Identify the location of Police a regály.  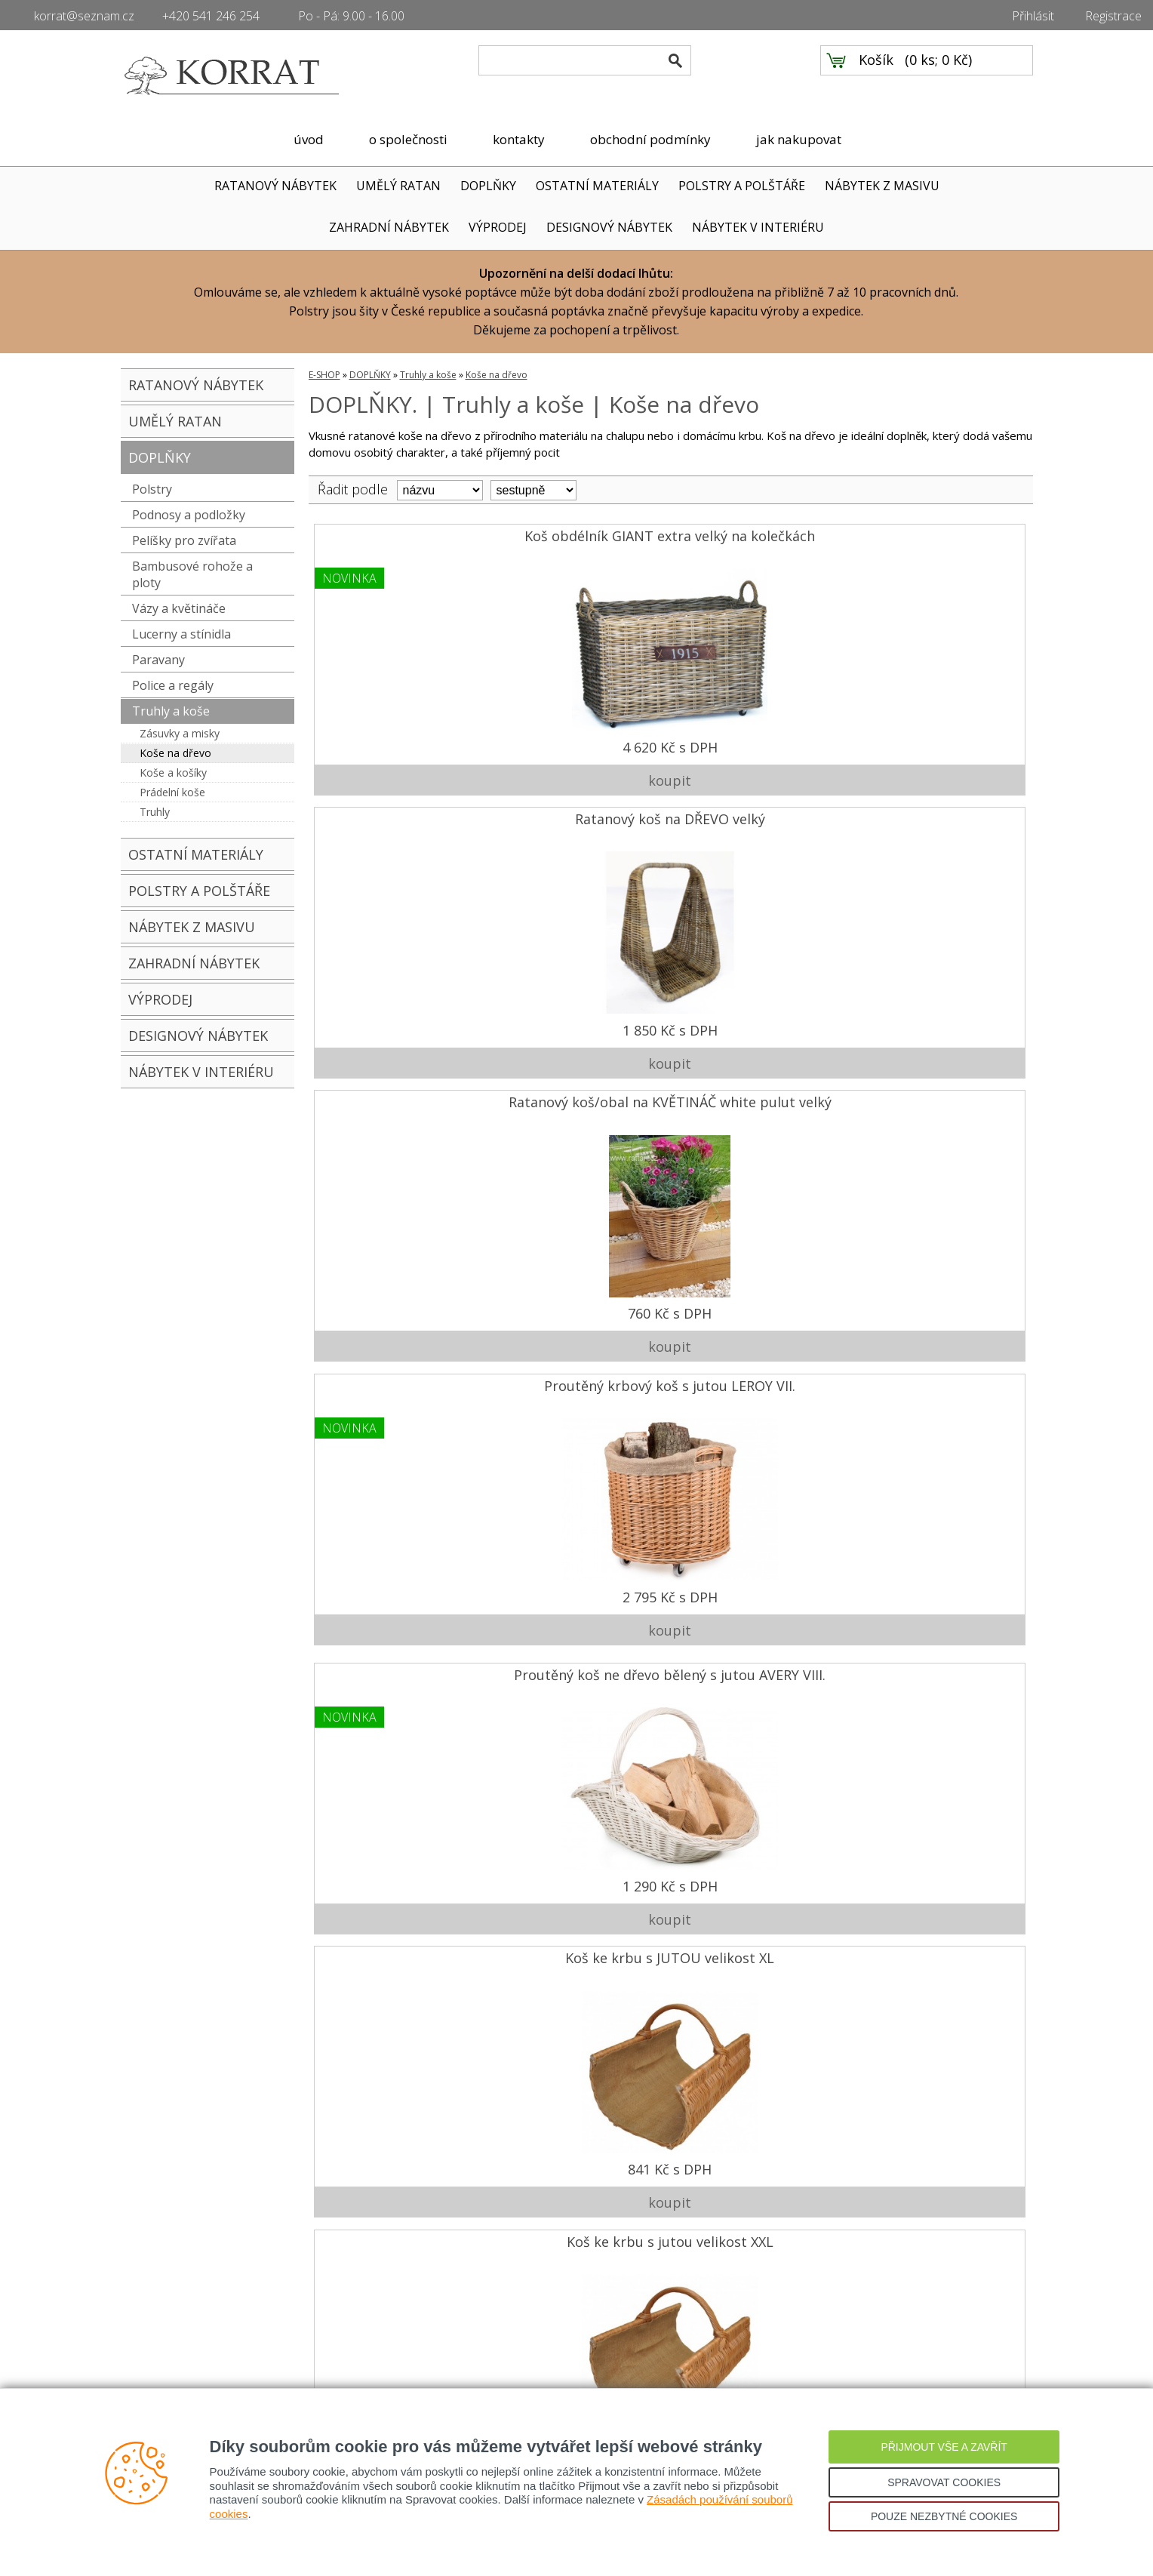
(173, 685).